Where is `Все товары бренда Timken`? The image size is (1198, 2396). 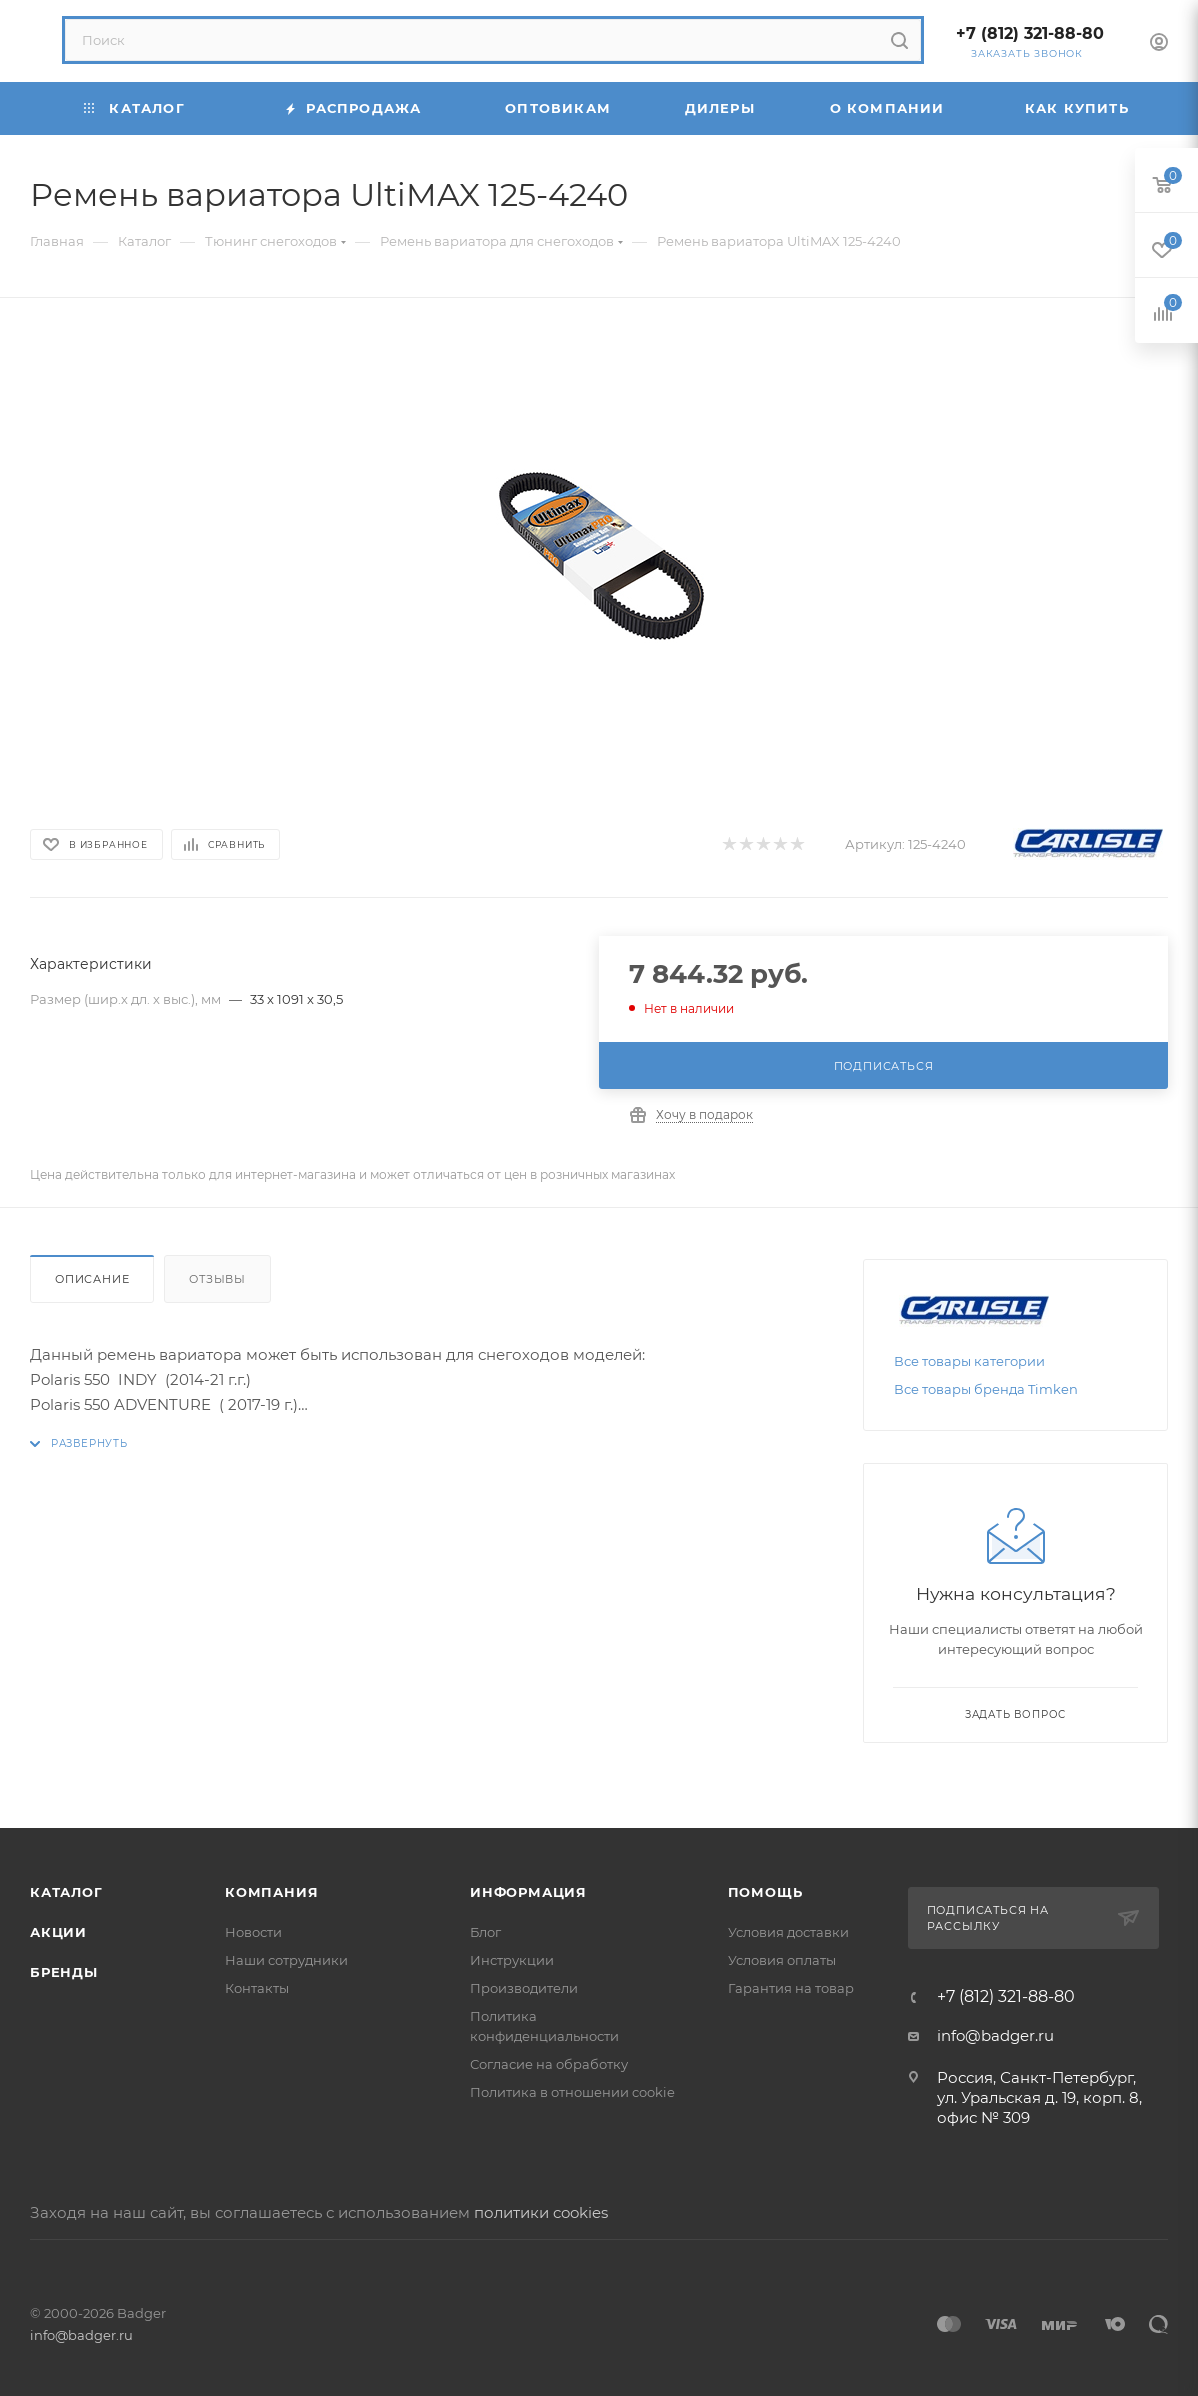 Все товары бренда Timken is located at coordinates (986, 1389).